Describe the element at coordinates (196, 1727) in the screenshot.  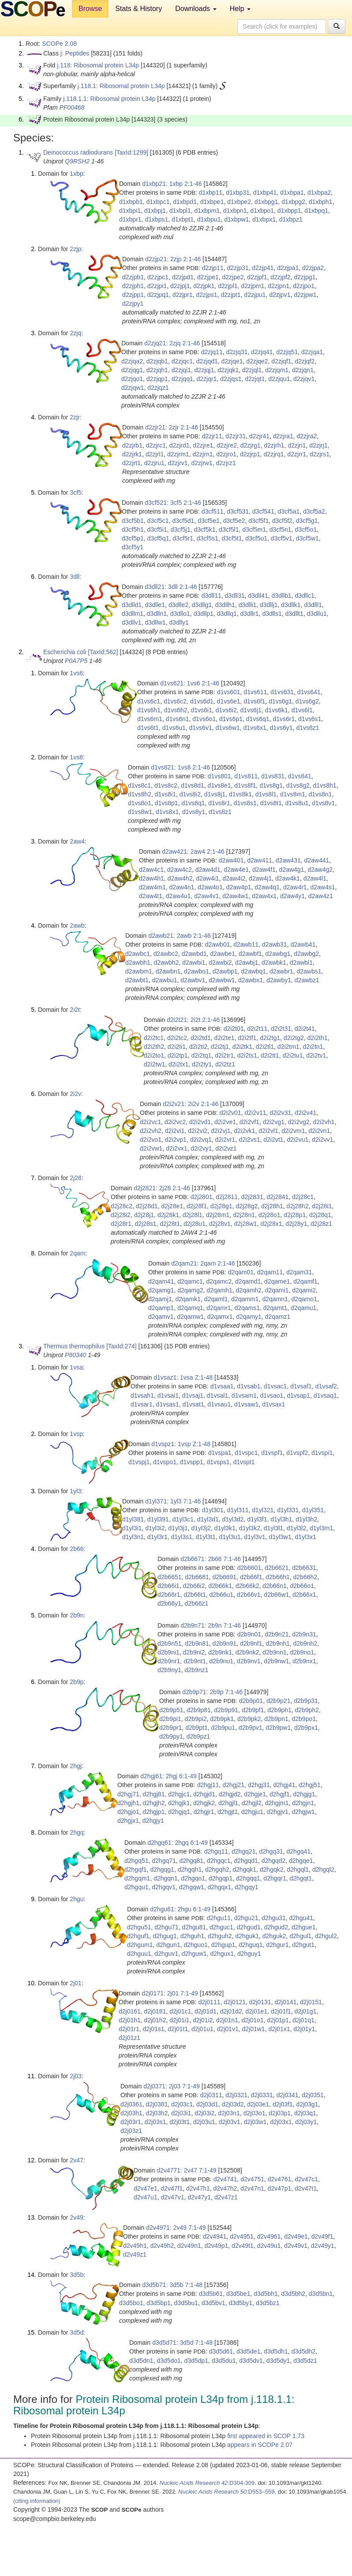
I see `d2b9pt1` at that location.